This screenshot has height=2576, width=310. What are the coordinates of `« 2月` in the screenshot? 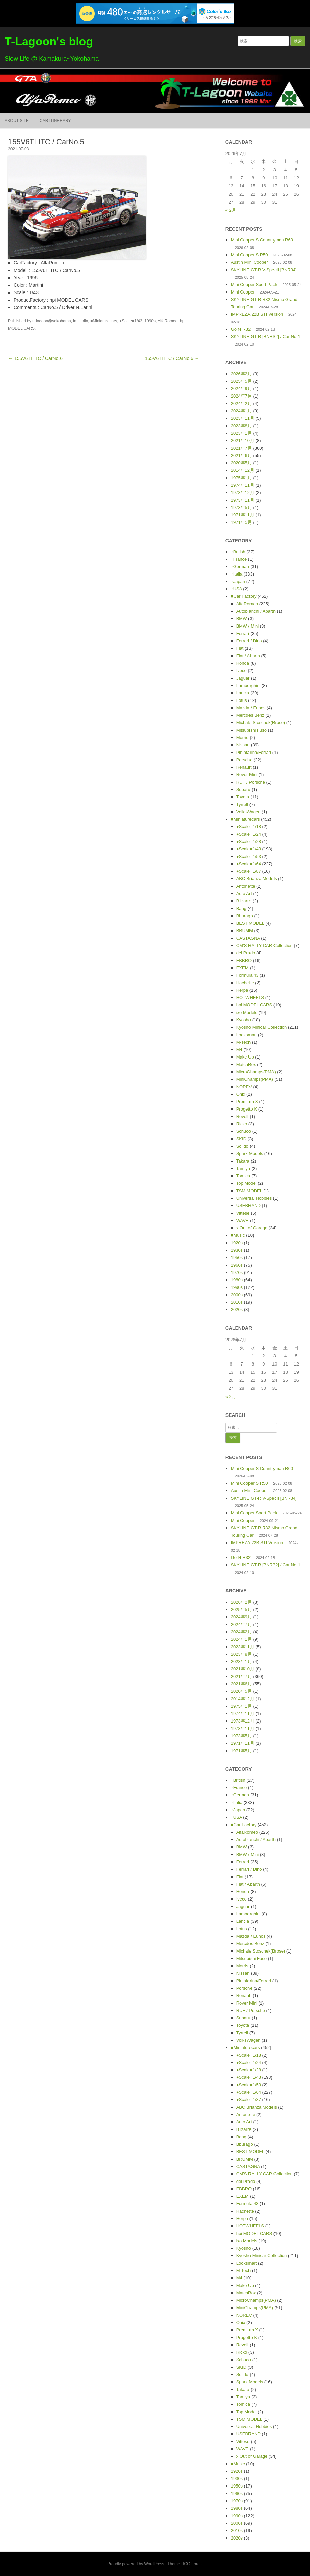 It's located at (230, 210).